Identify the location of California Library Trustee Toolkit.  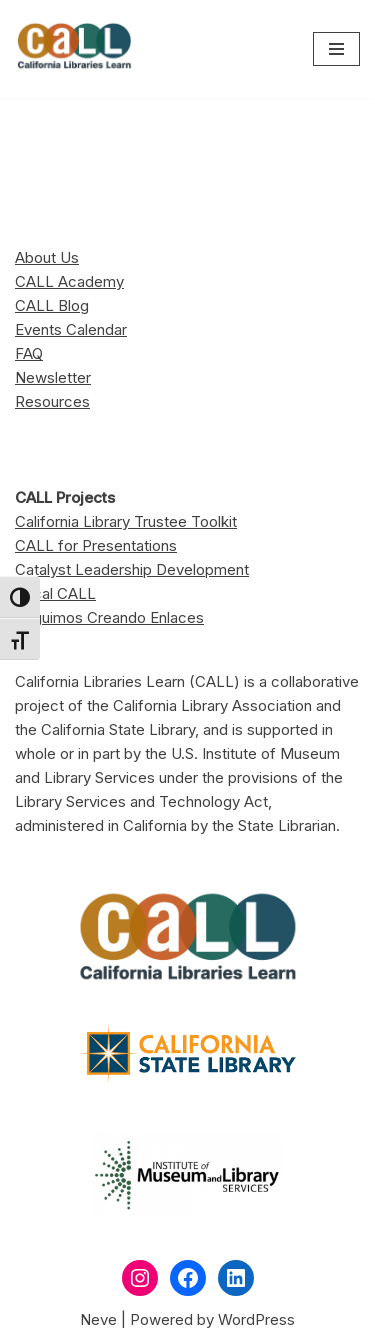
(126, 521).